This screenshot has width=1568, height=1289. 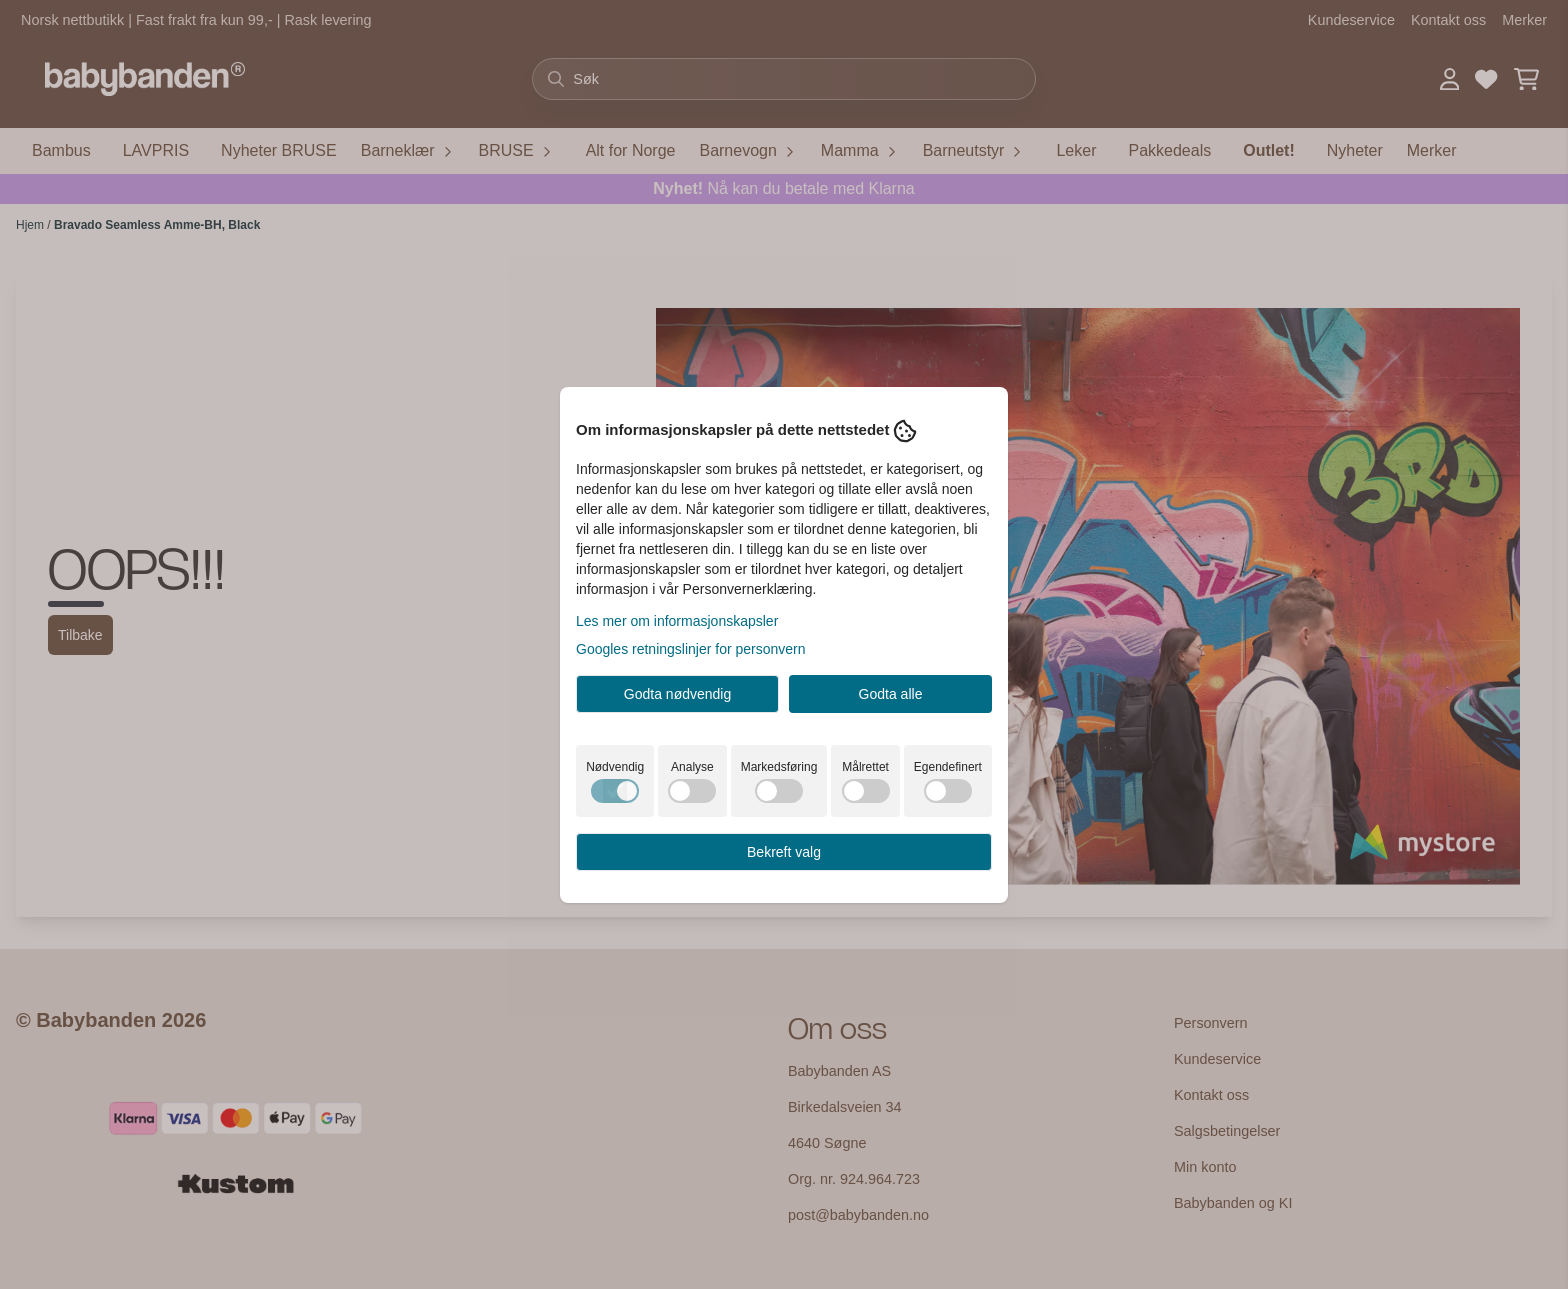 What do you see at coordinates (691, 649) in the screenshot?
I see `Googles retningslinjer for personvern` at bounding box center [691, 649].